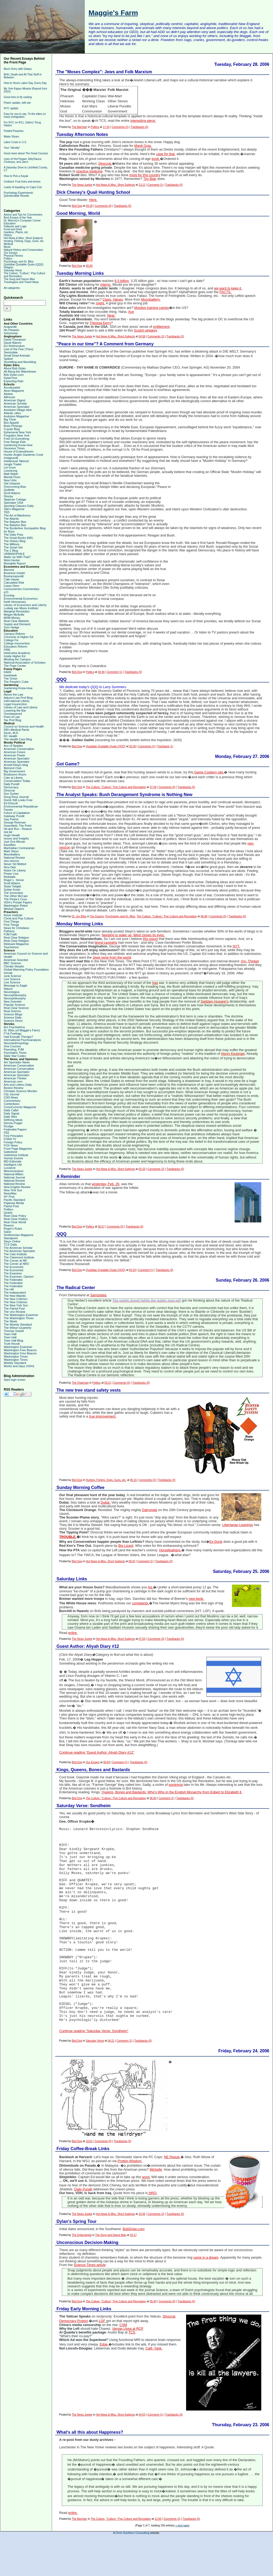 Image resolution: width=273 pixels, height=2576 pixels. I want to click on Taki's Magazine, so click(14, 509).